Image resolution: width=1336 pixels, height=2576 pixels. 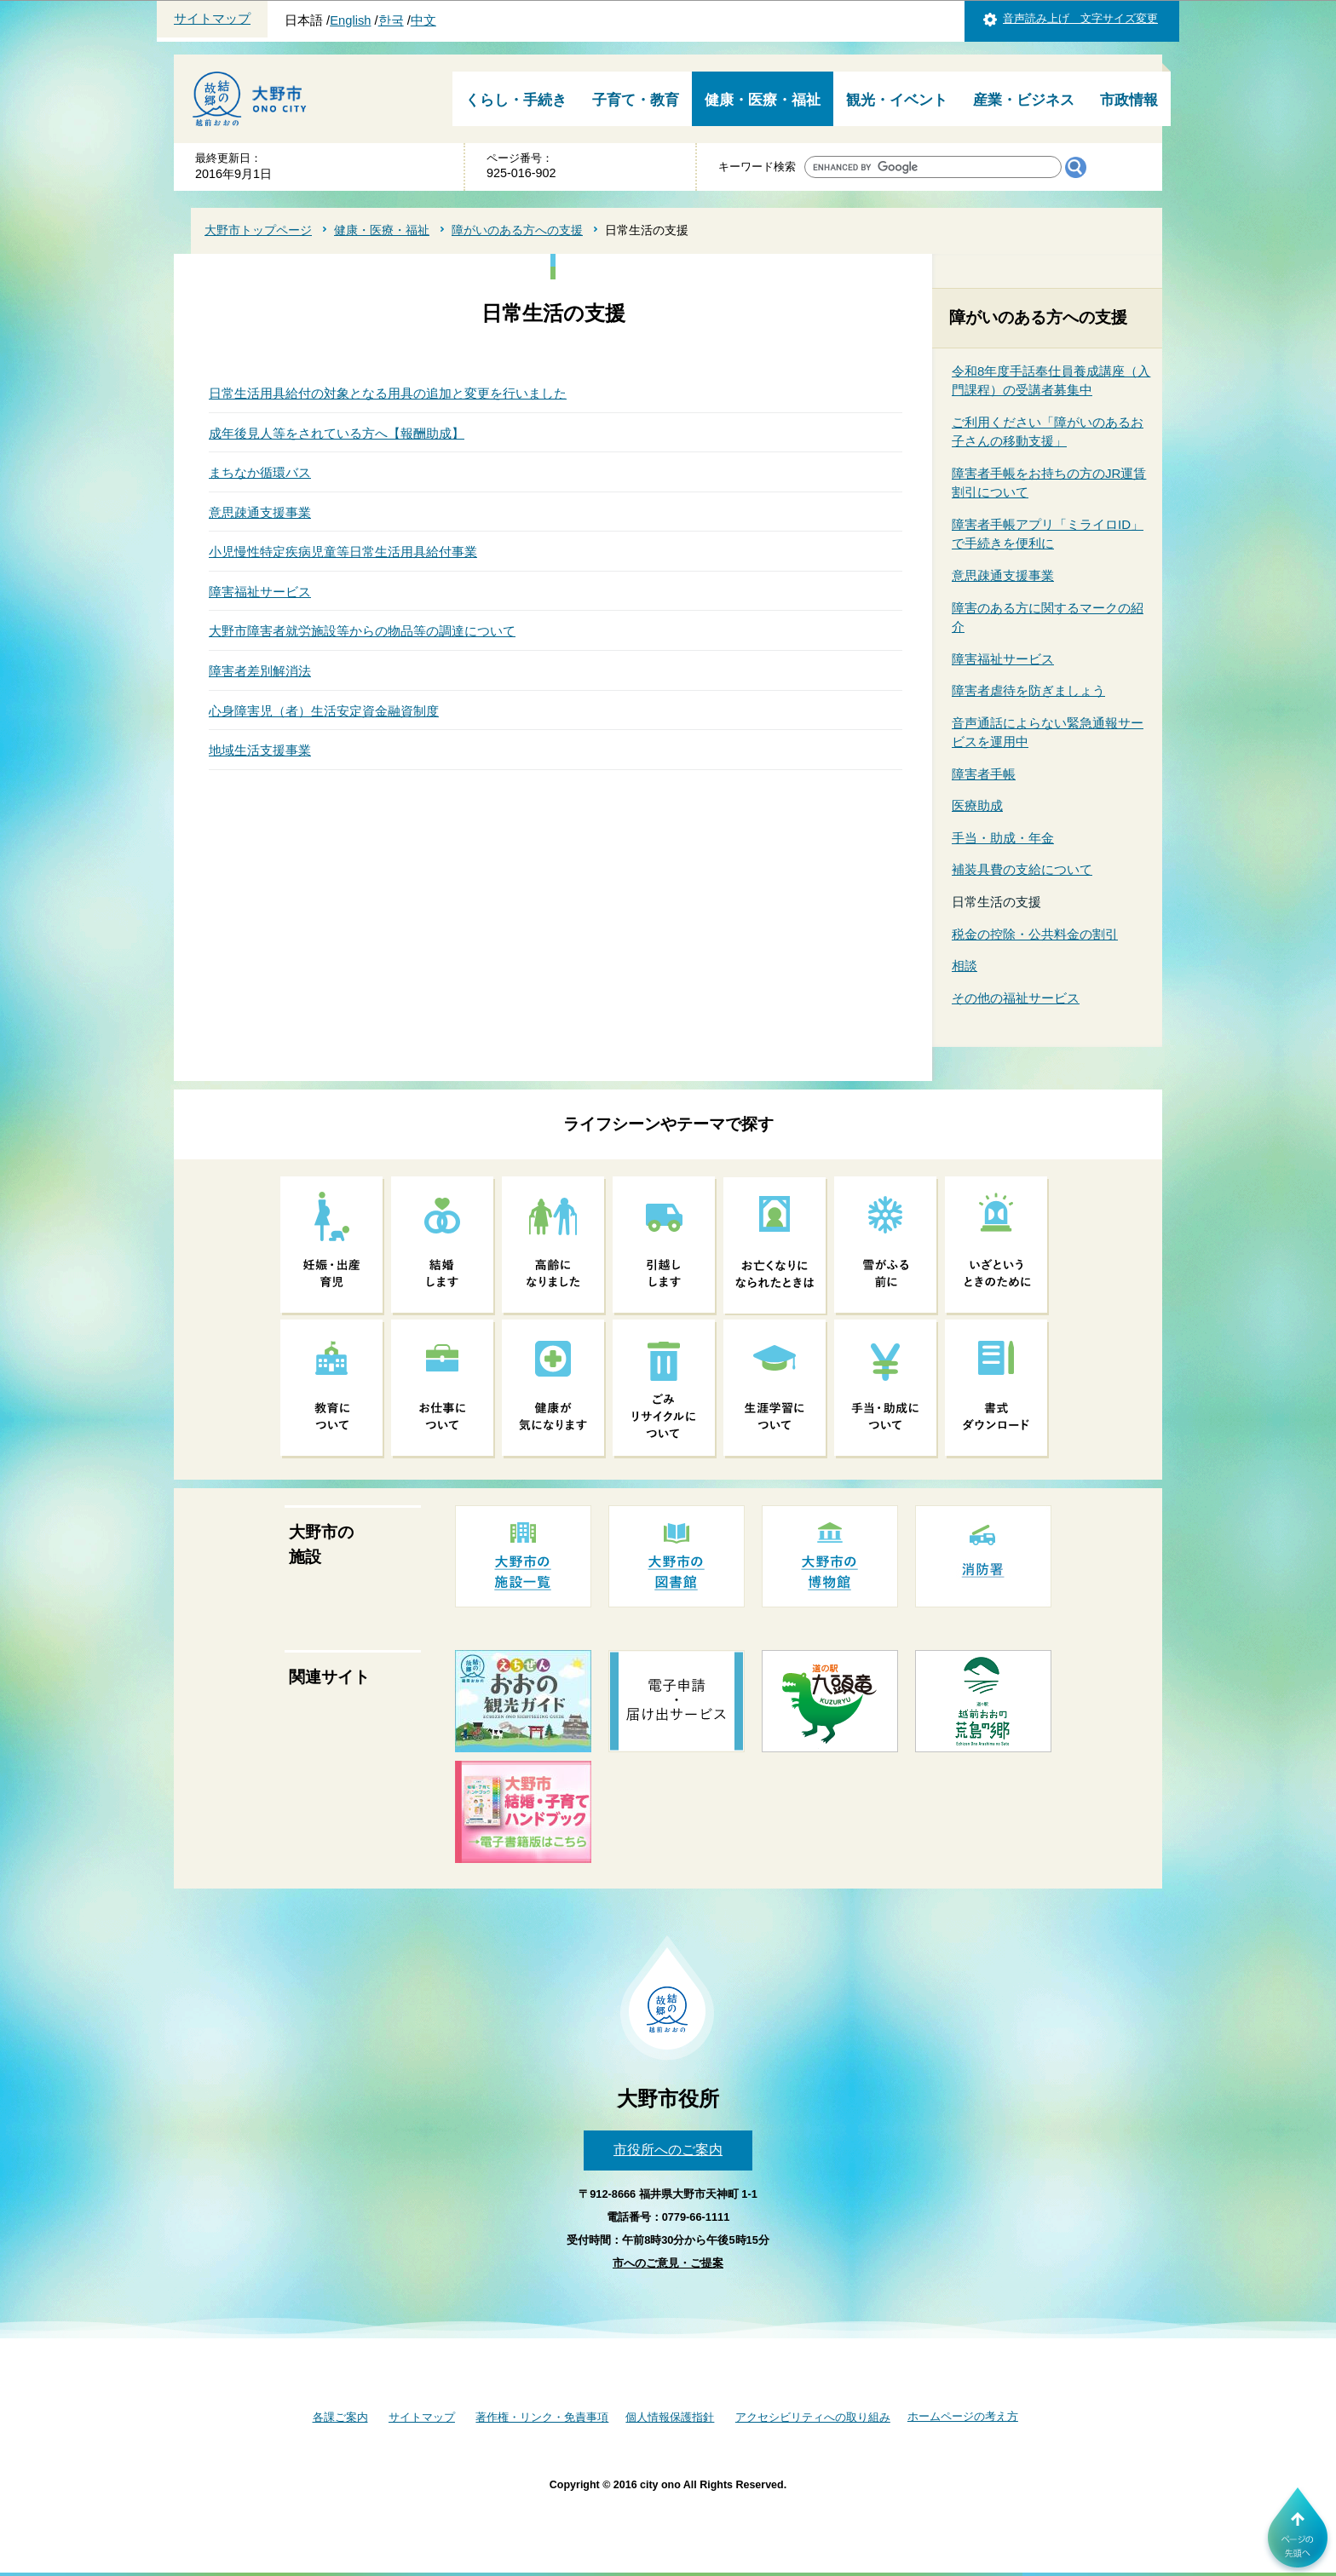 What do you see at coordinates (423, 20) in the screenshot?
I see `中文` at bounding box center [423, 20].